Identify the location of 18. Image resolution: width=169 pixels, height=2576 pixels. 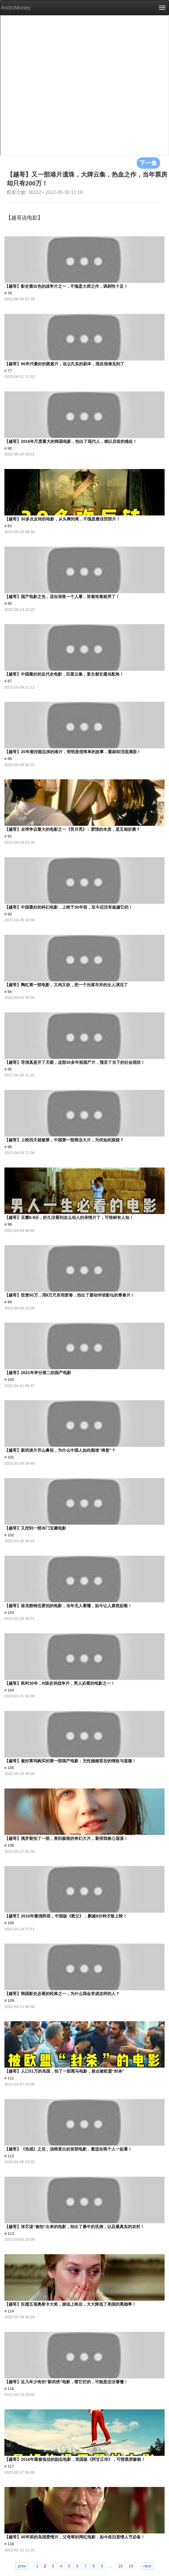
(120, 2565).